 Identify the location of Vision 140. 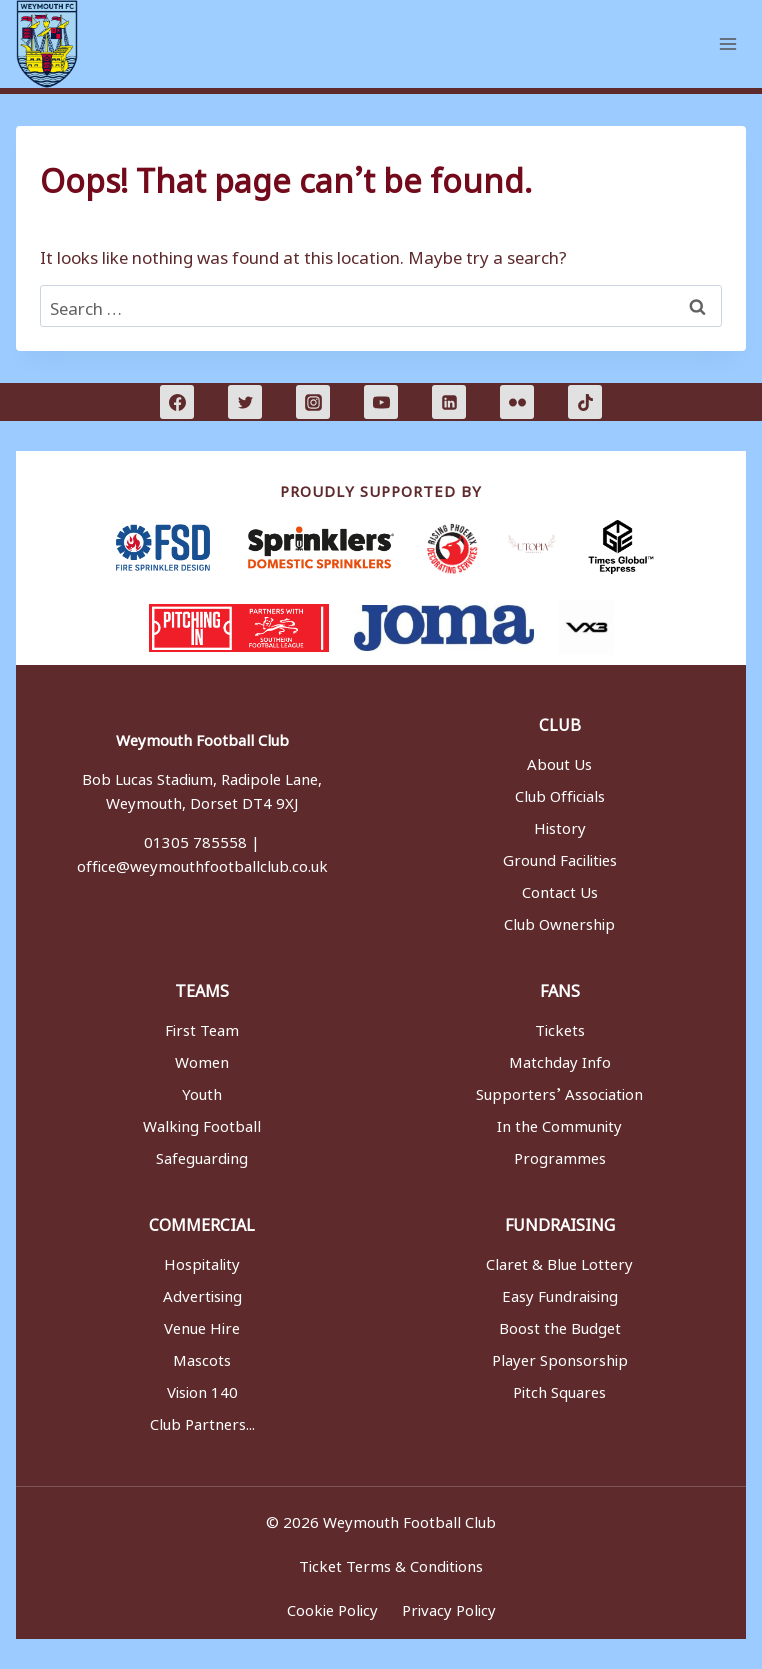
(202, 1389).